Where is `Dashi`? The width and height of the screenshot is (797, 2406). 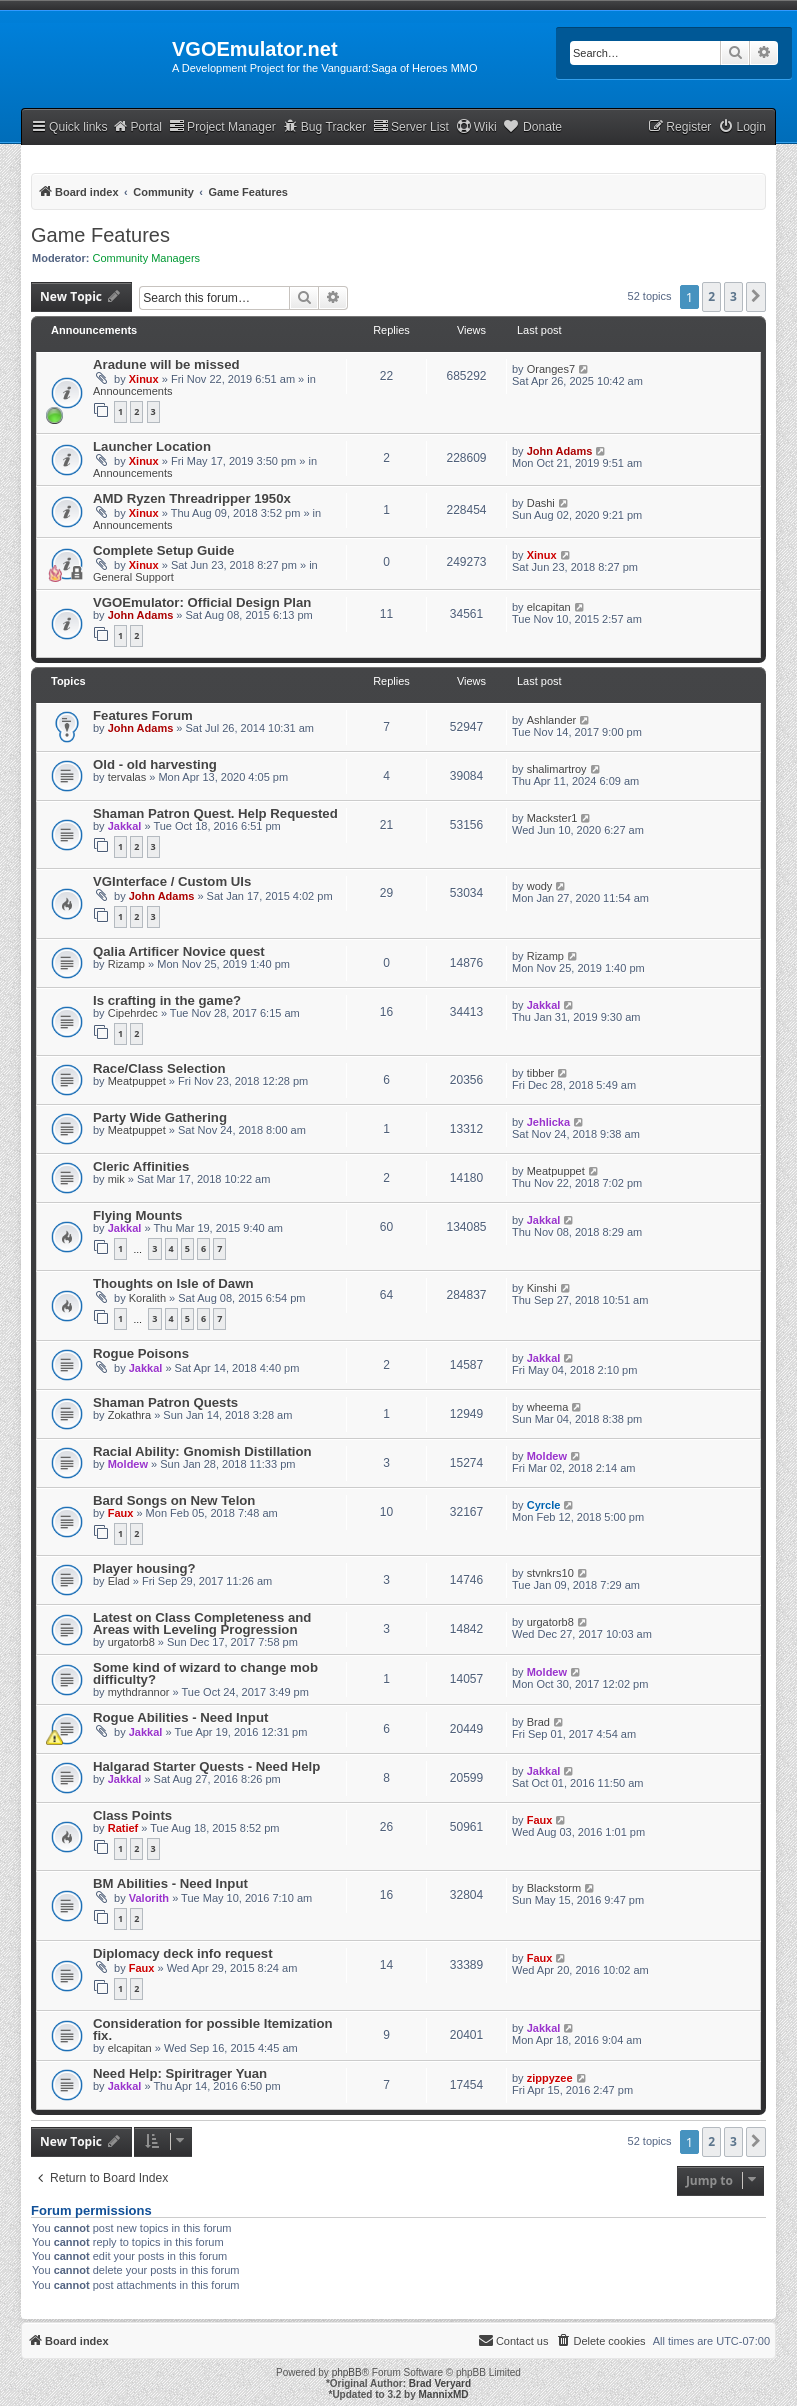 Dashi is located at coordinates (541, 503).